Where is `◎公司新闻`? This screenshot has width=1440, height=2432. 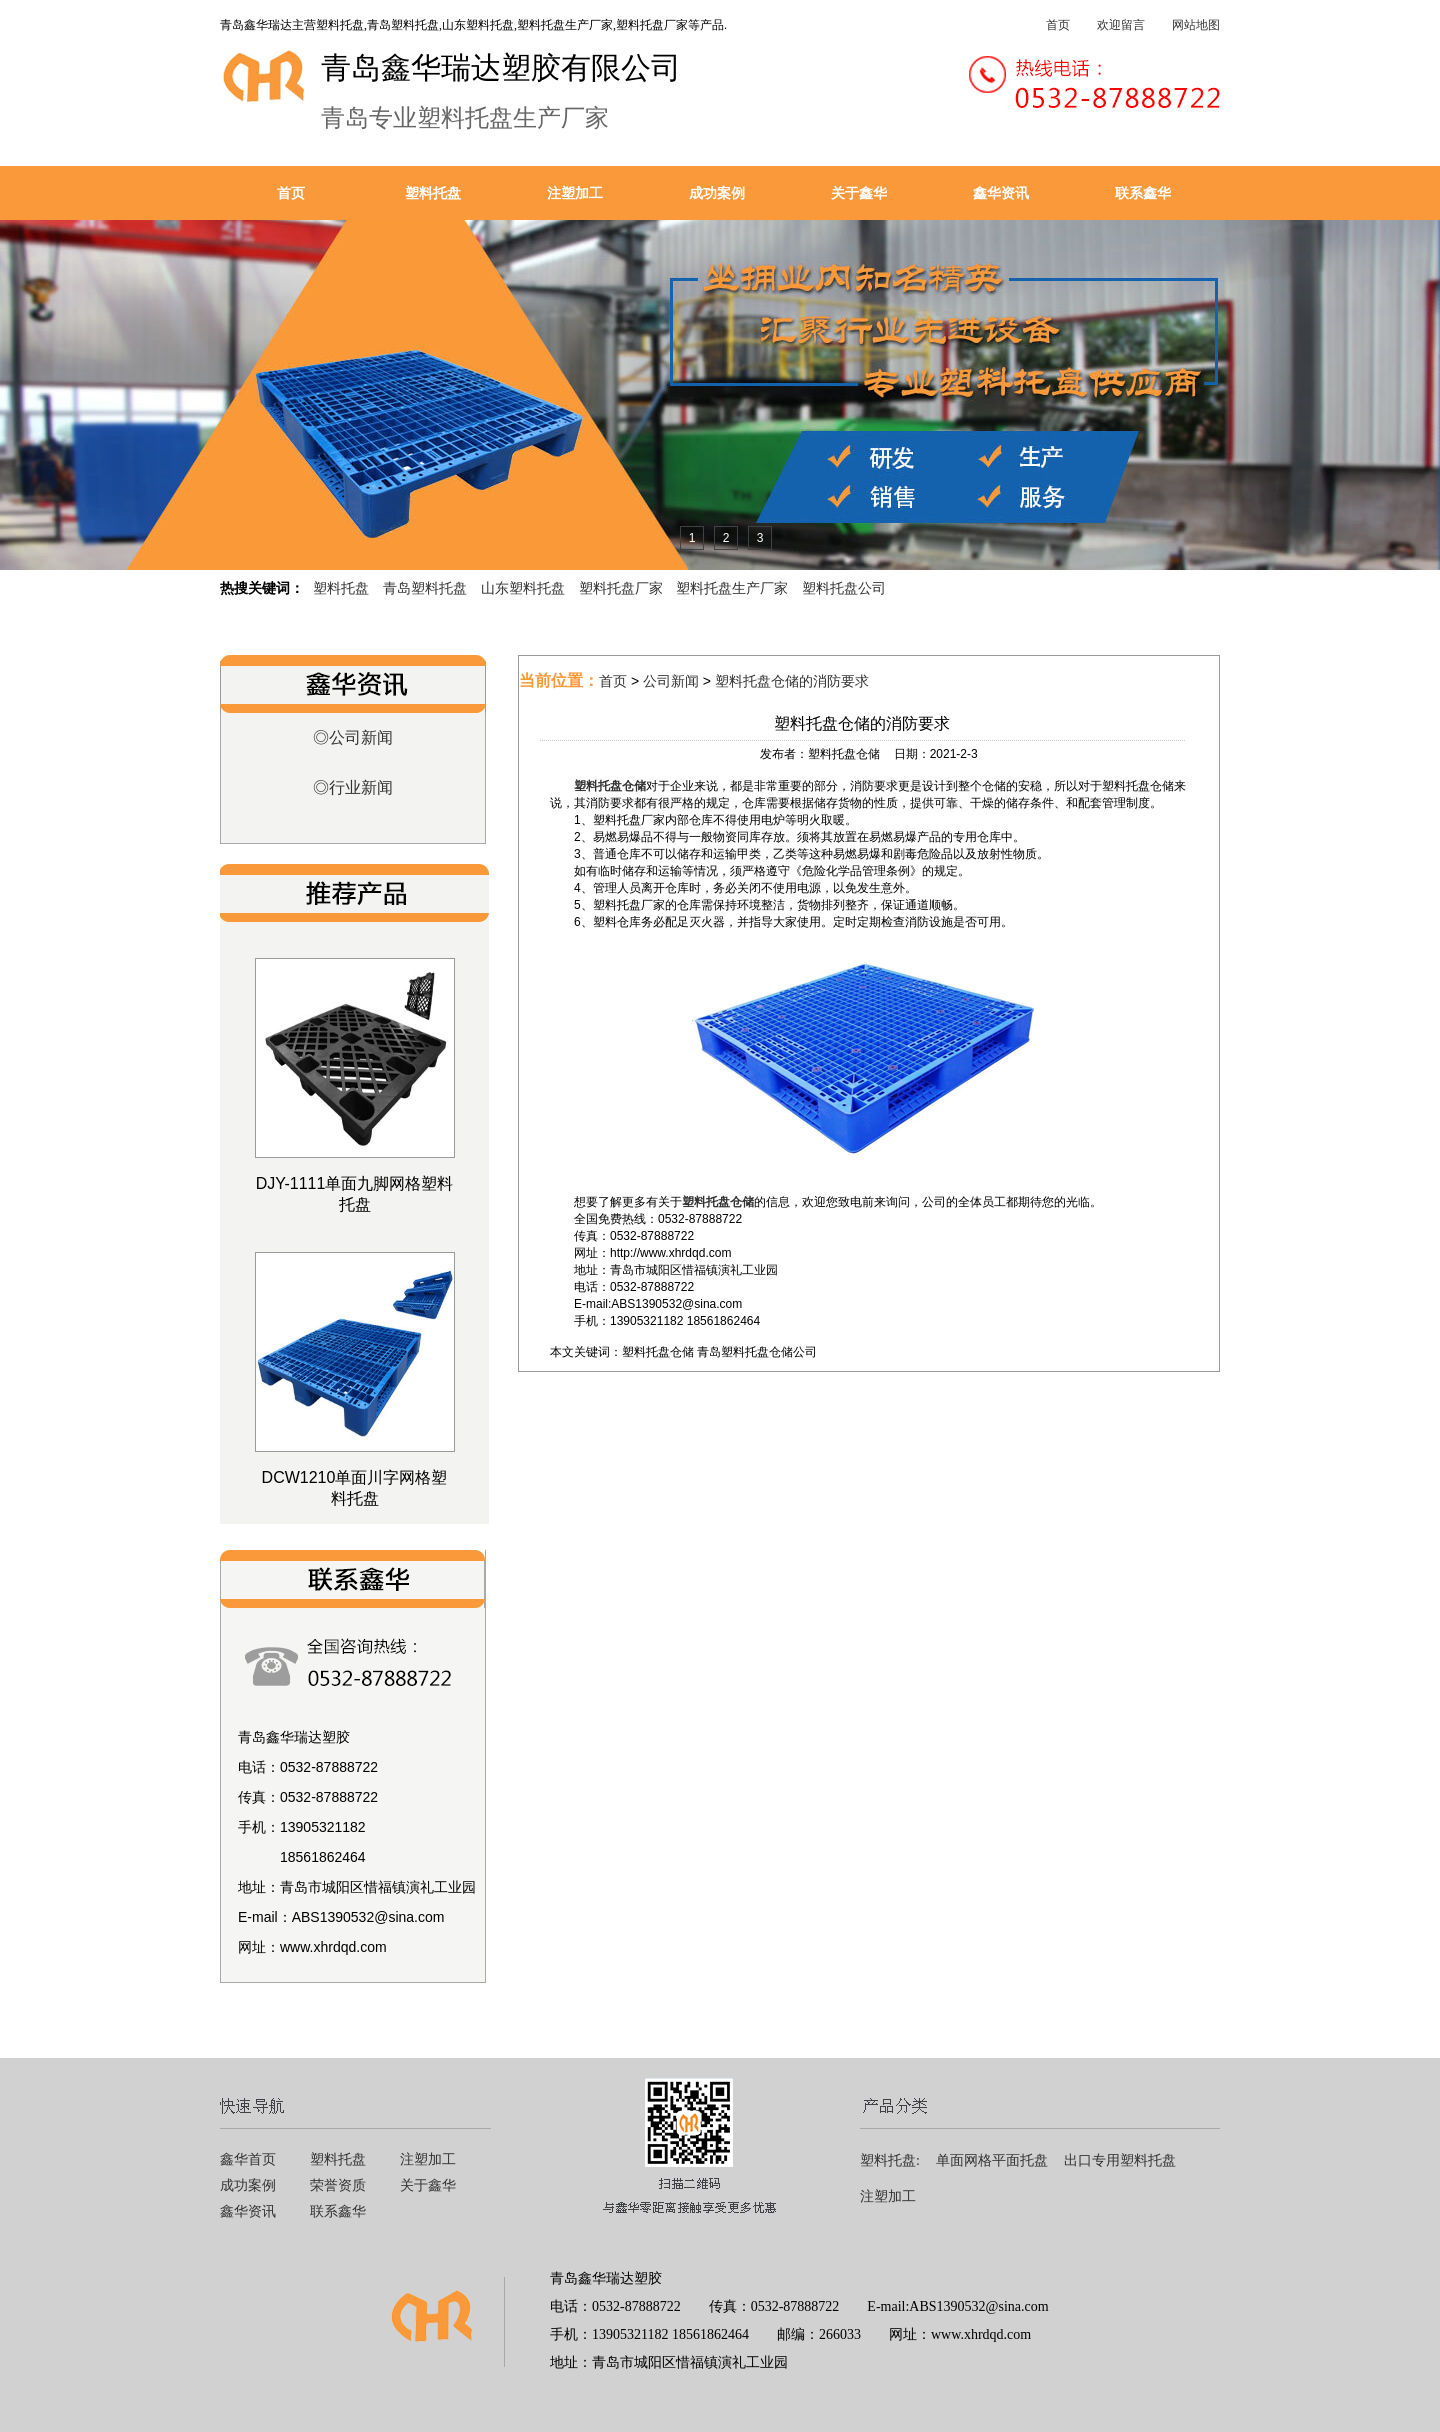 ◎公司新闻 is located at coordinates (353, 737).